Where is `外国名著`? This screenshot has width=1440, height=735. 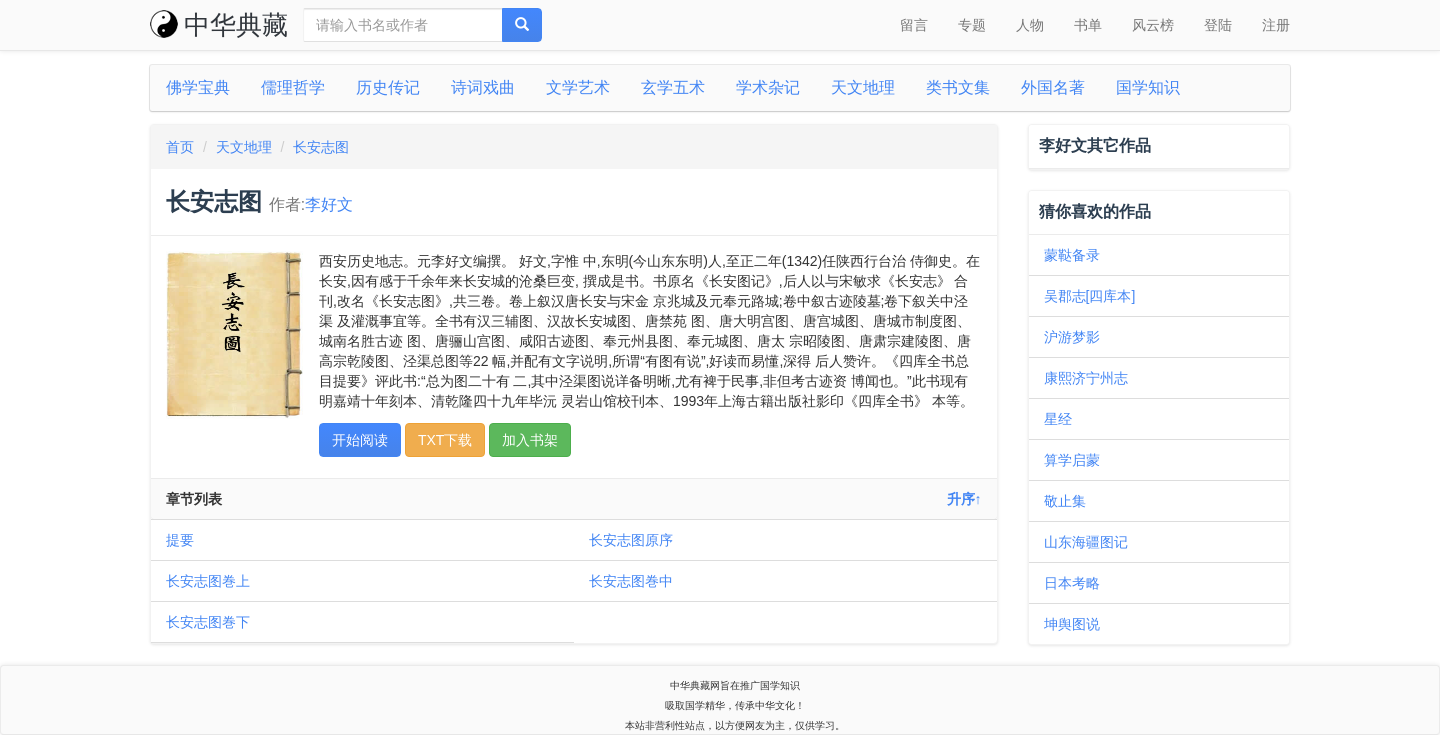
外国名著 is located at coordinates (1053, 87).